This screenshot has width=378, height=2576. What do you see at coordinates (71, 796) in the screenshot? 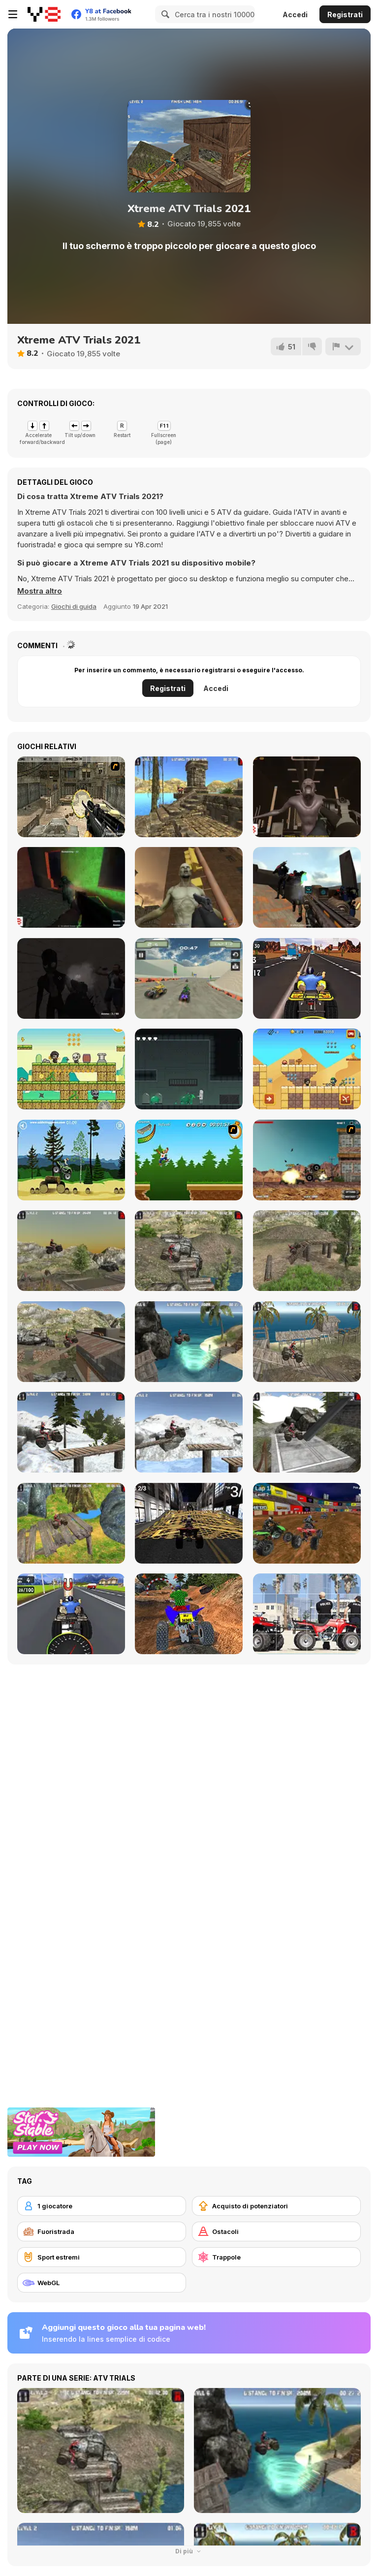
I see `[Soldier In Training]` at bounding box center [71, 796].